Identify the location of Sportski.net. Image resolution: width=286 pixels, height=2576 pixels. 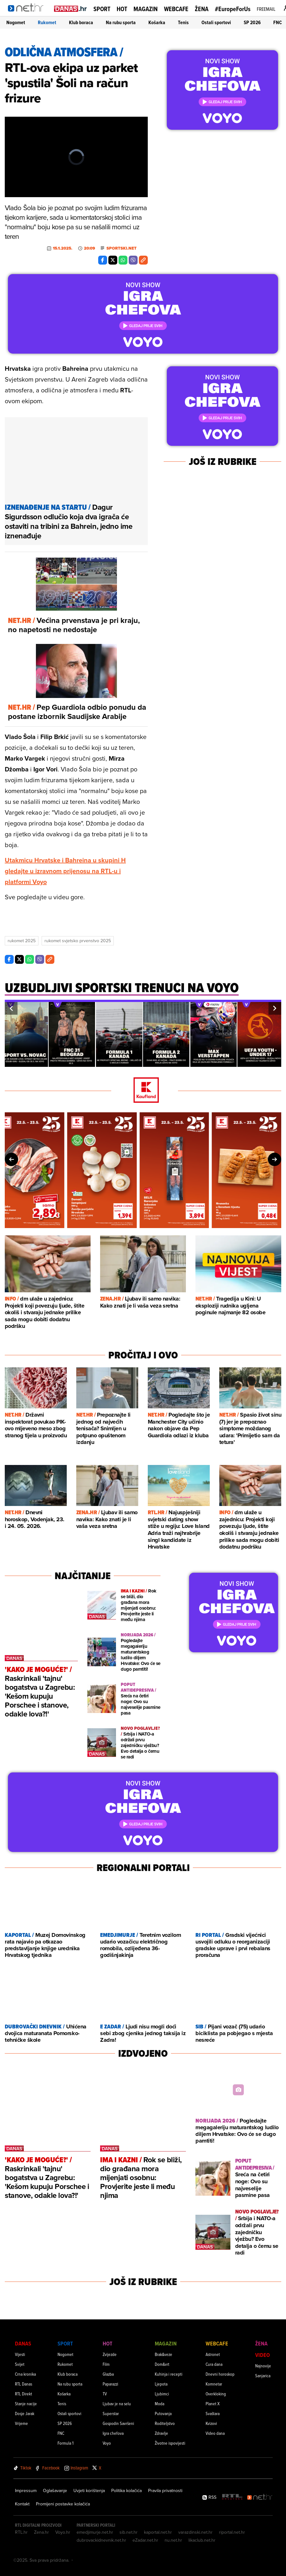
(121, 248).